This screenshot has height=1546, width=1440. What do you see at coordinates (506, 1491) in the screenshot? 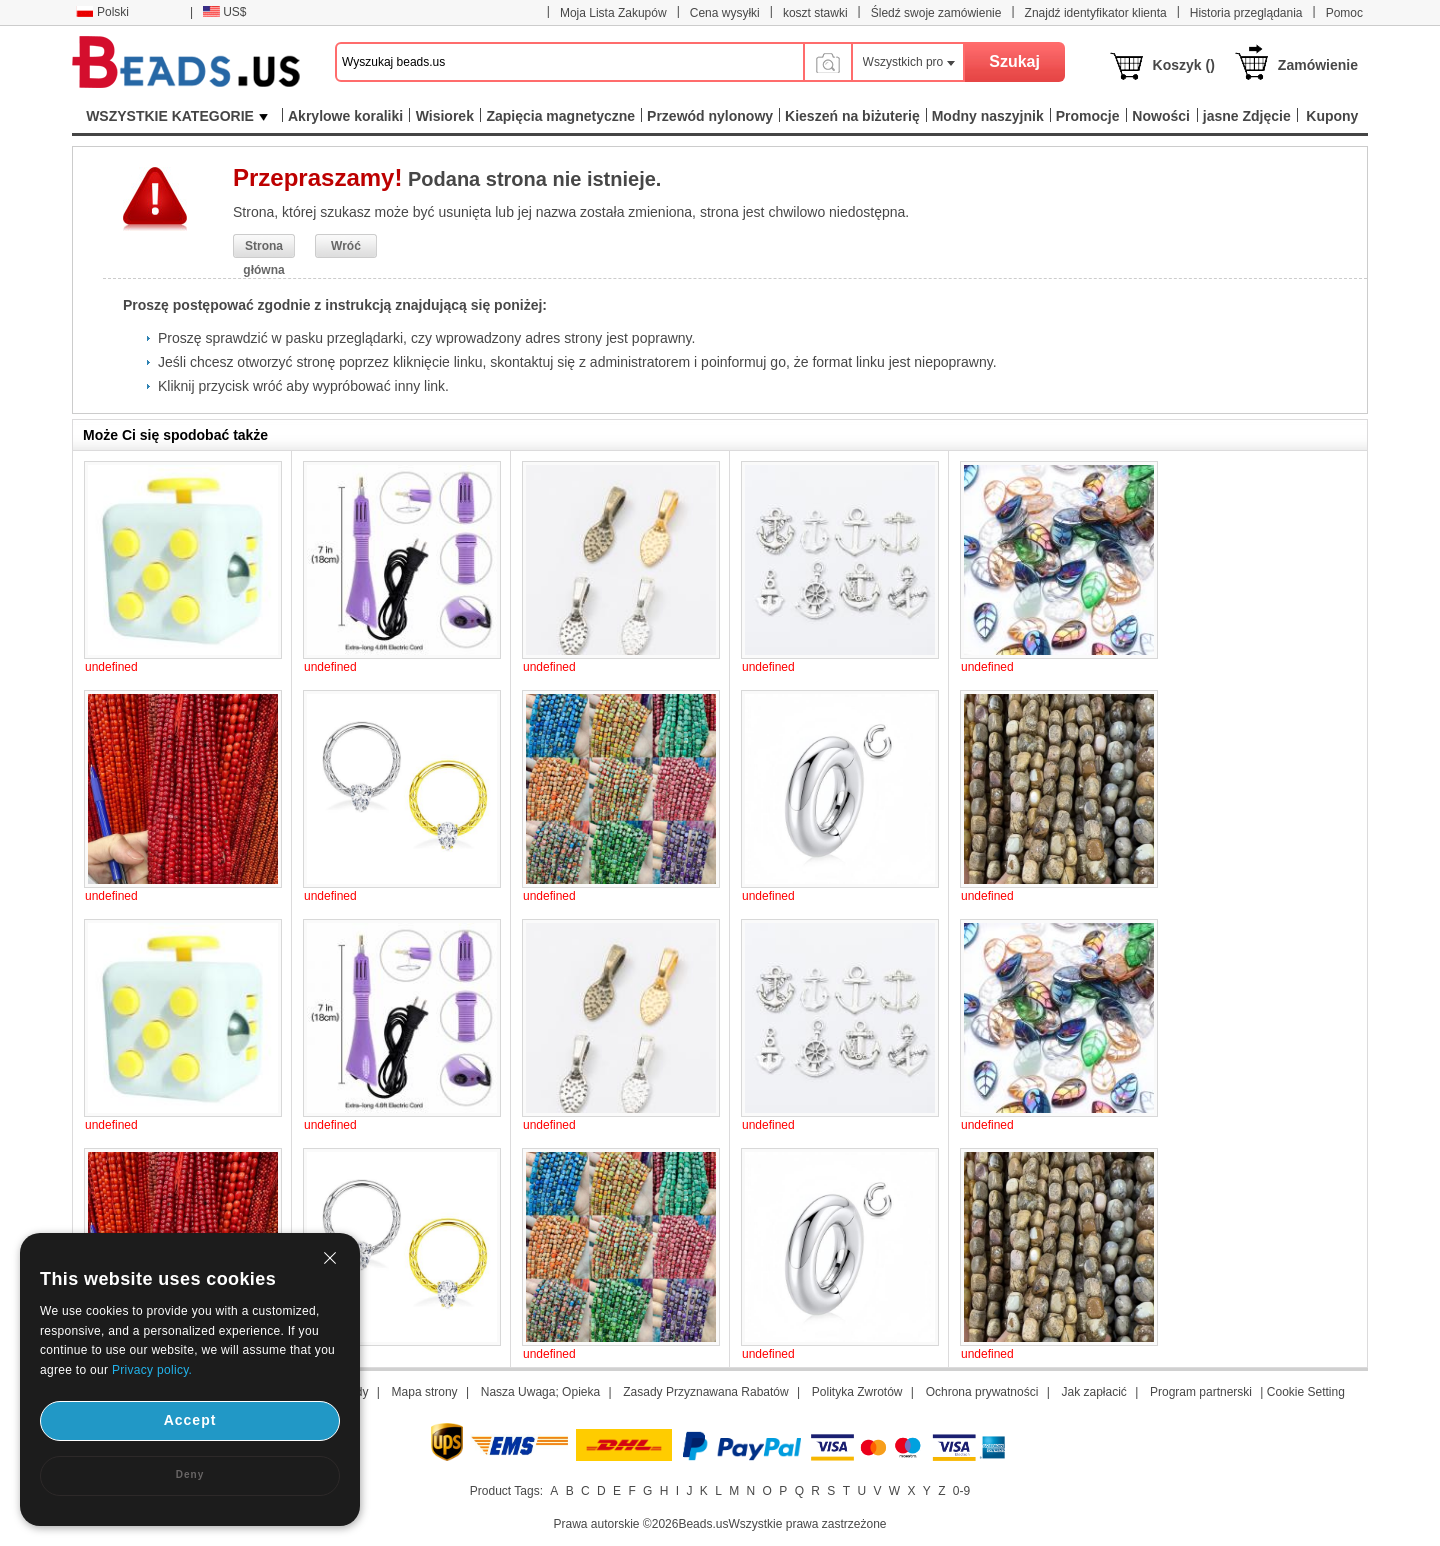
I see `Product Tags:` at bounding box center [506, 1491].